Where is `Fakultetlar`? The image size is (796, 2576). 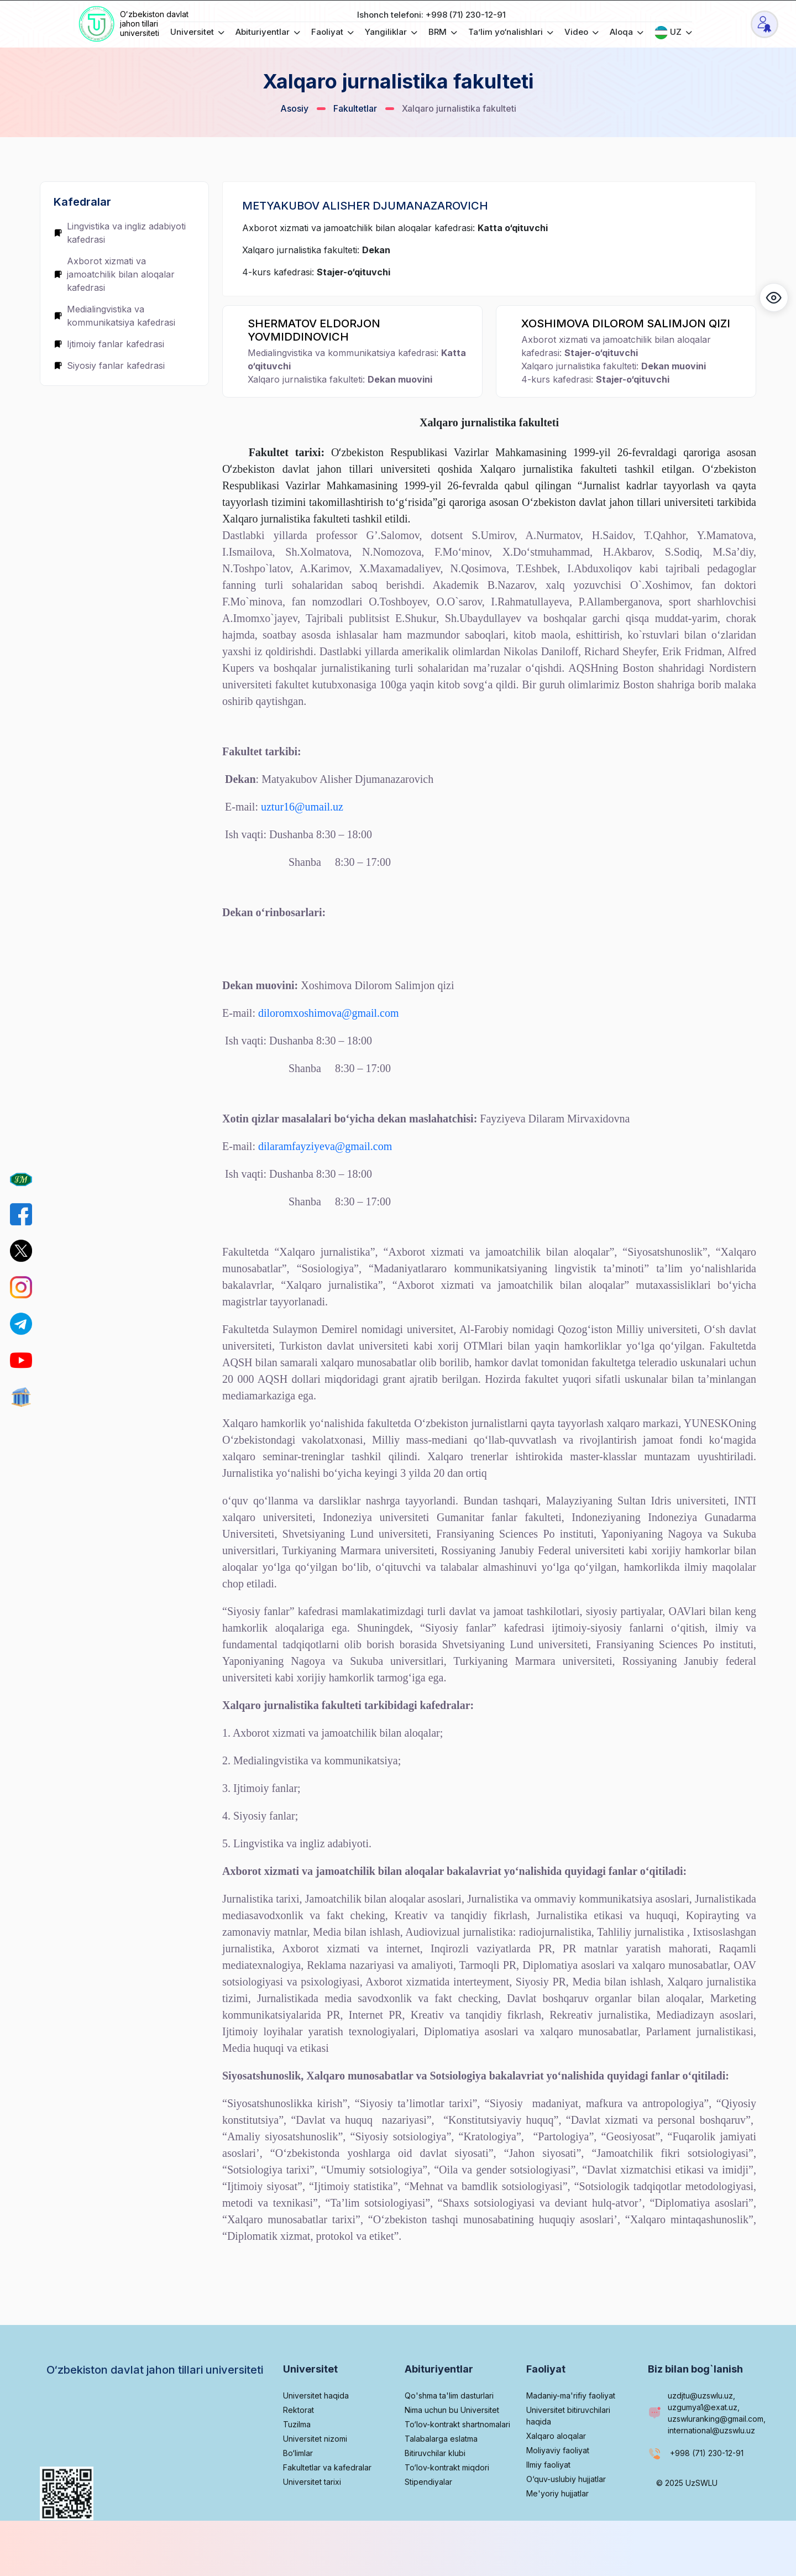
Fakultetlar is located at coordinates (355, 108).